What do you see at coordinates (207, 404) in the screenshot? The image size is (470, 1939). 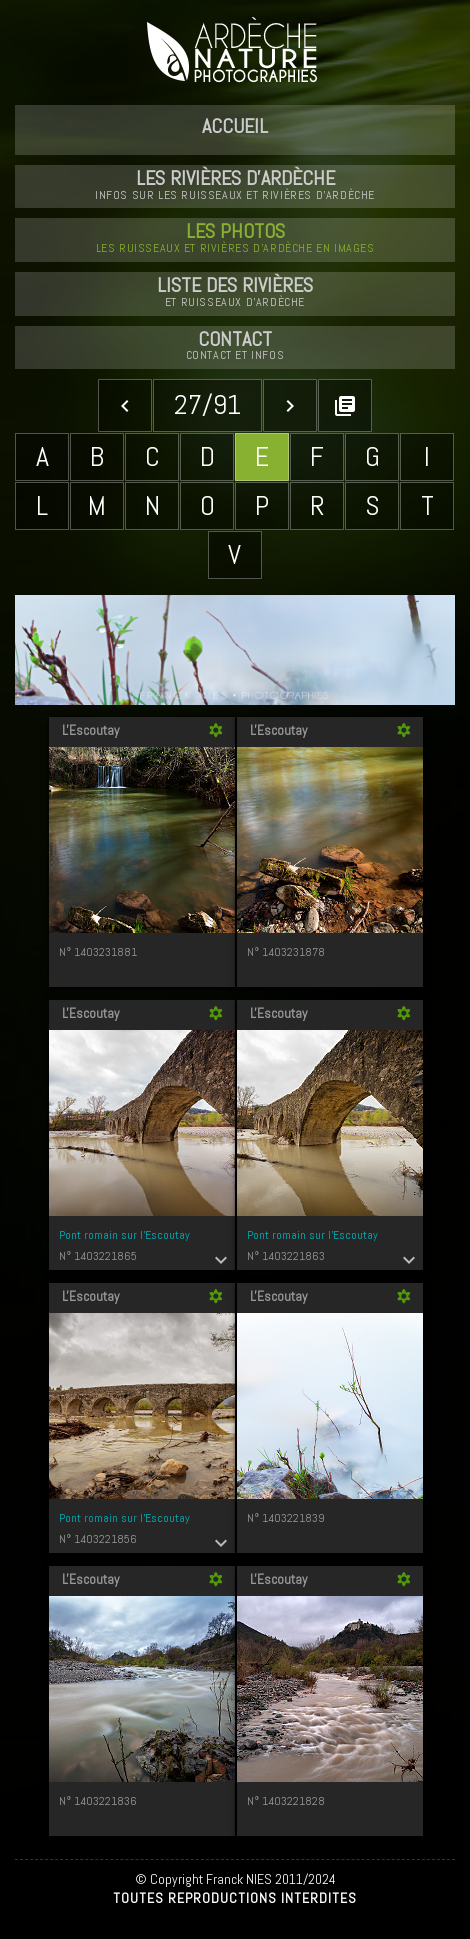 I see `27/91` at bounding box center [207, 404].